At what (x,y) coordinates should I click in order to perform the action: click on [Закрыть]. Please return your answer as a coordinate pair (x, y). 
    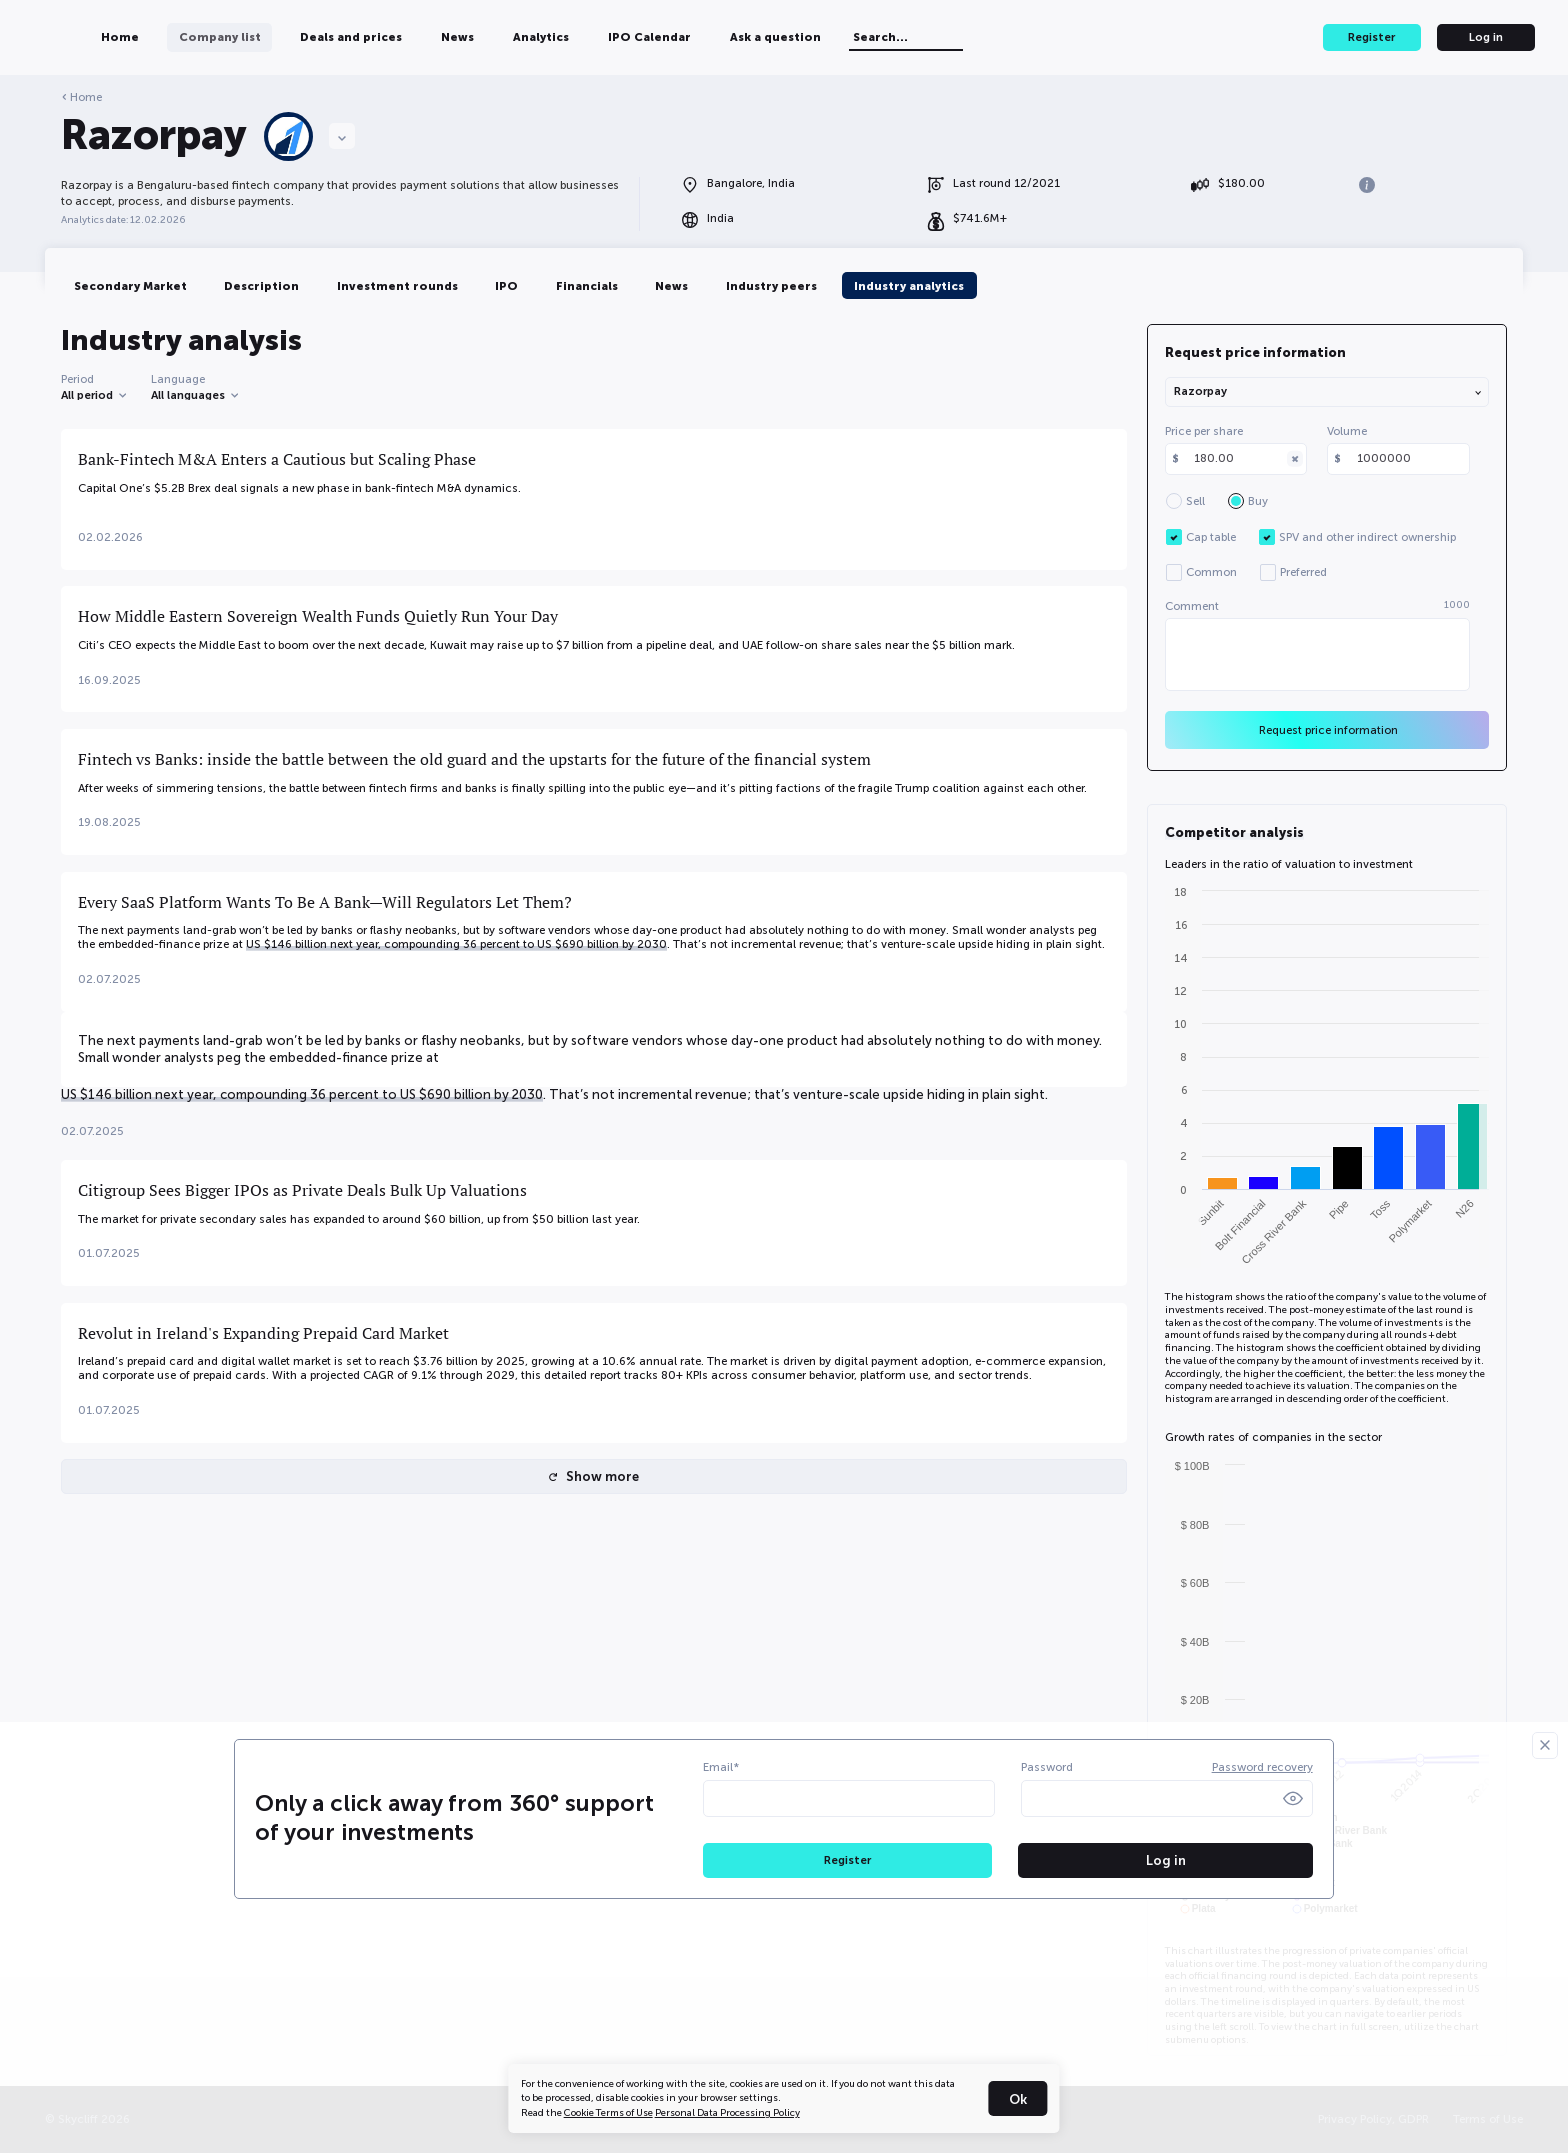
    Looking at the image, I should click on (1545, 1745).